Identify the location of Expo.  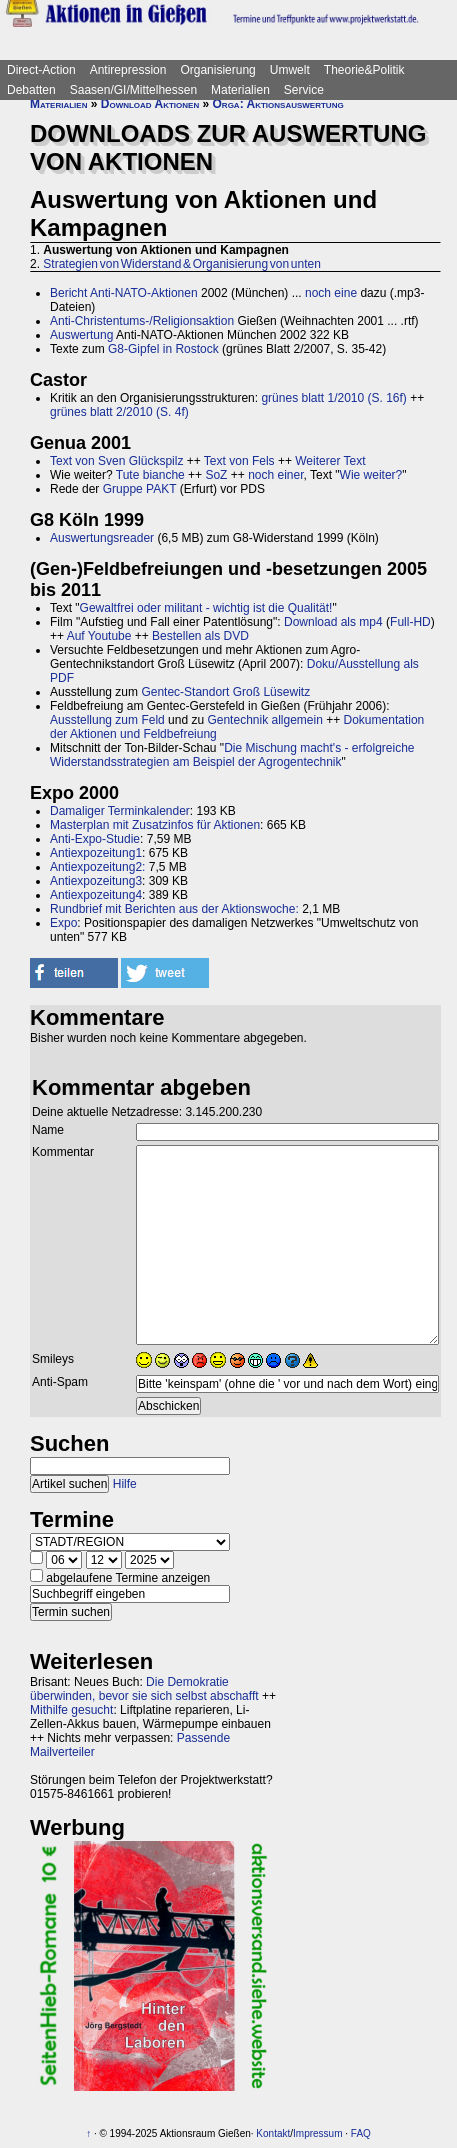
(63, 923).